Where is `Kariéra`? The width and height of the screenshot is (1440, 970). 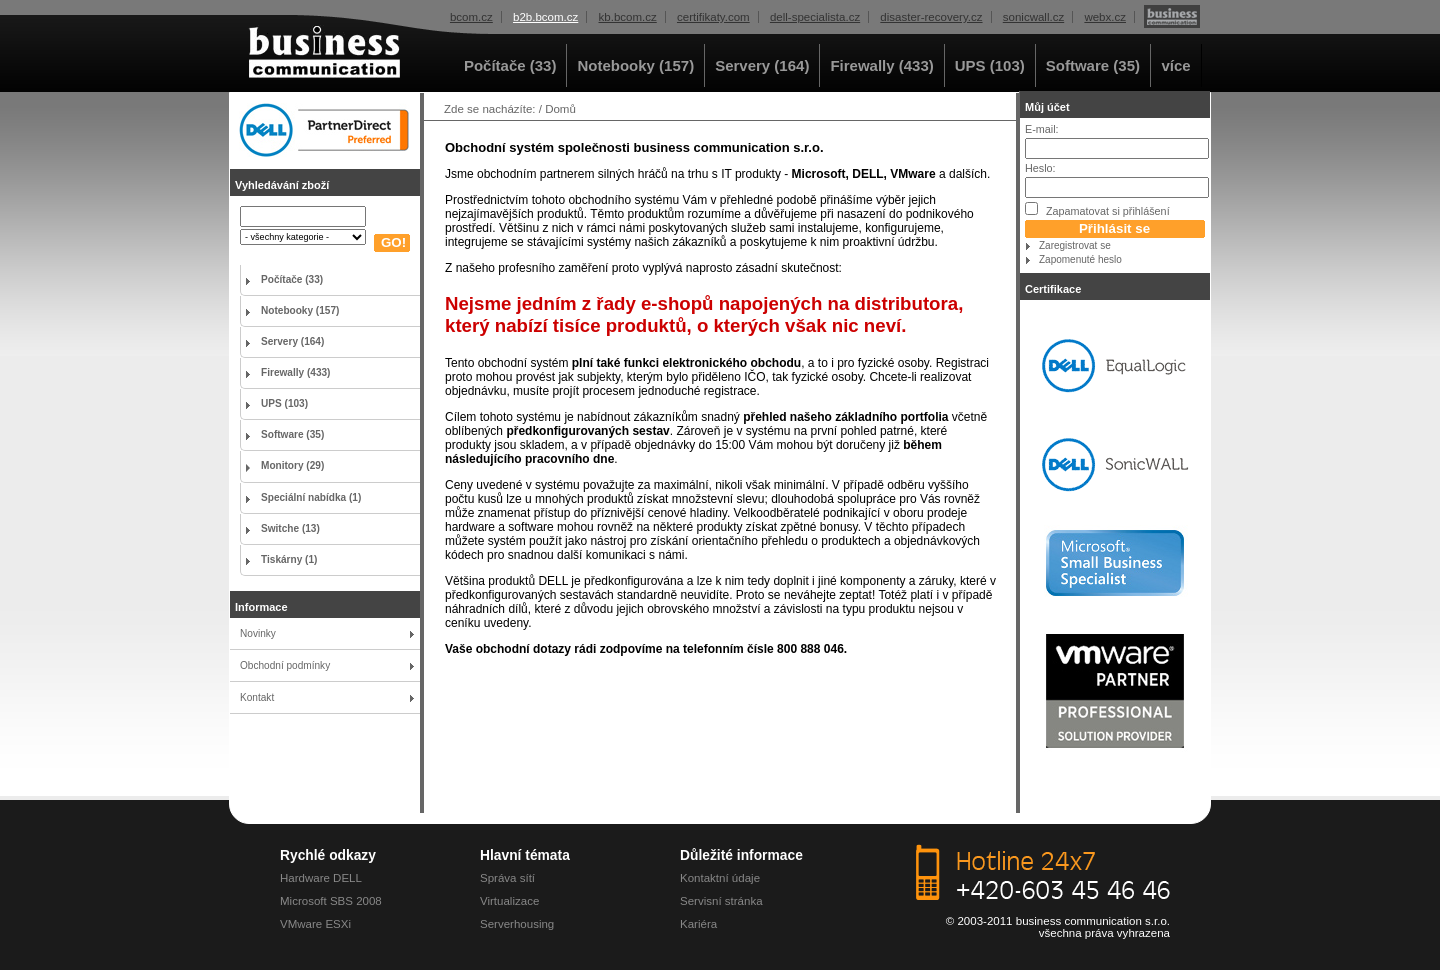
Kariéra is located at coordinates (698, 924).